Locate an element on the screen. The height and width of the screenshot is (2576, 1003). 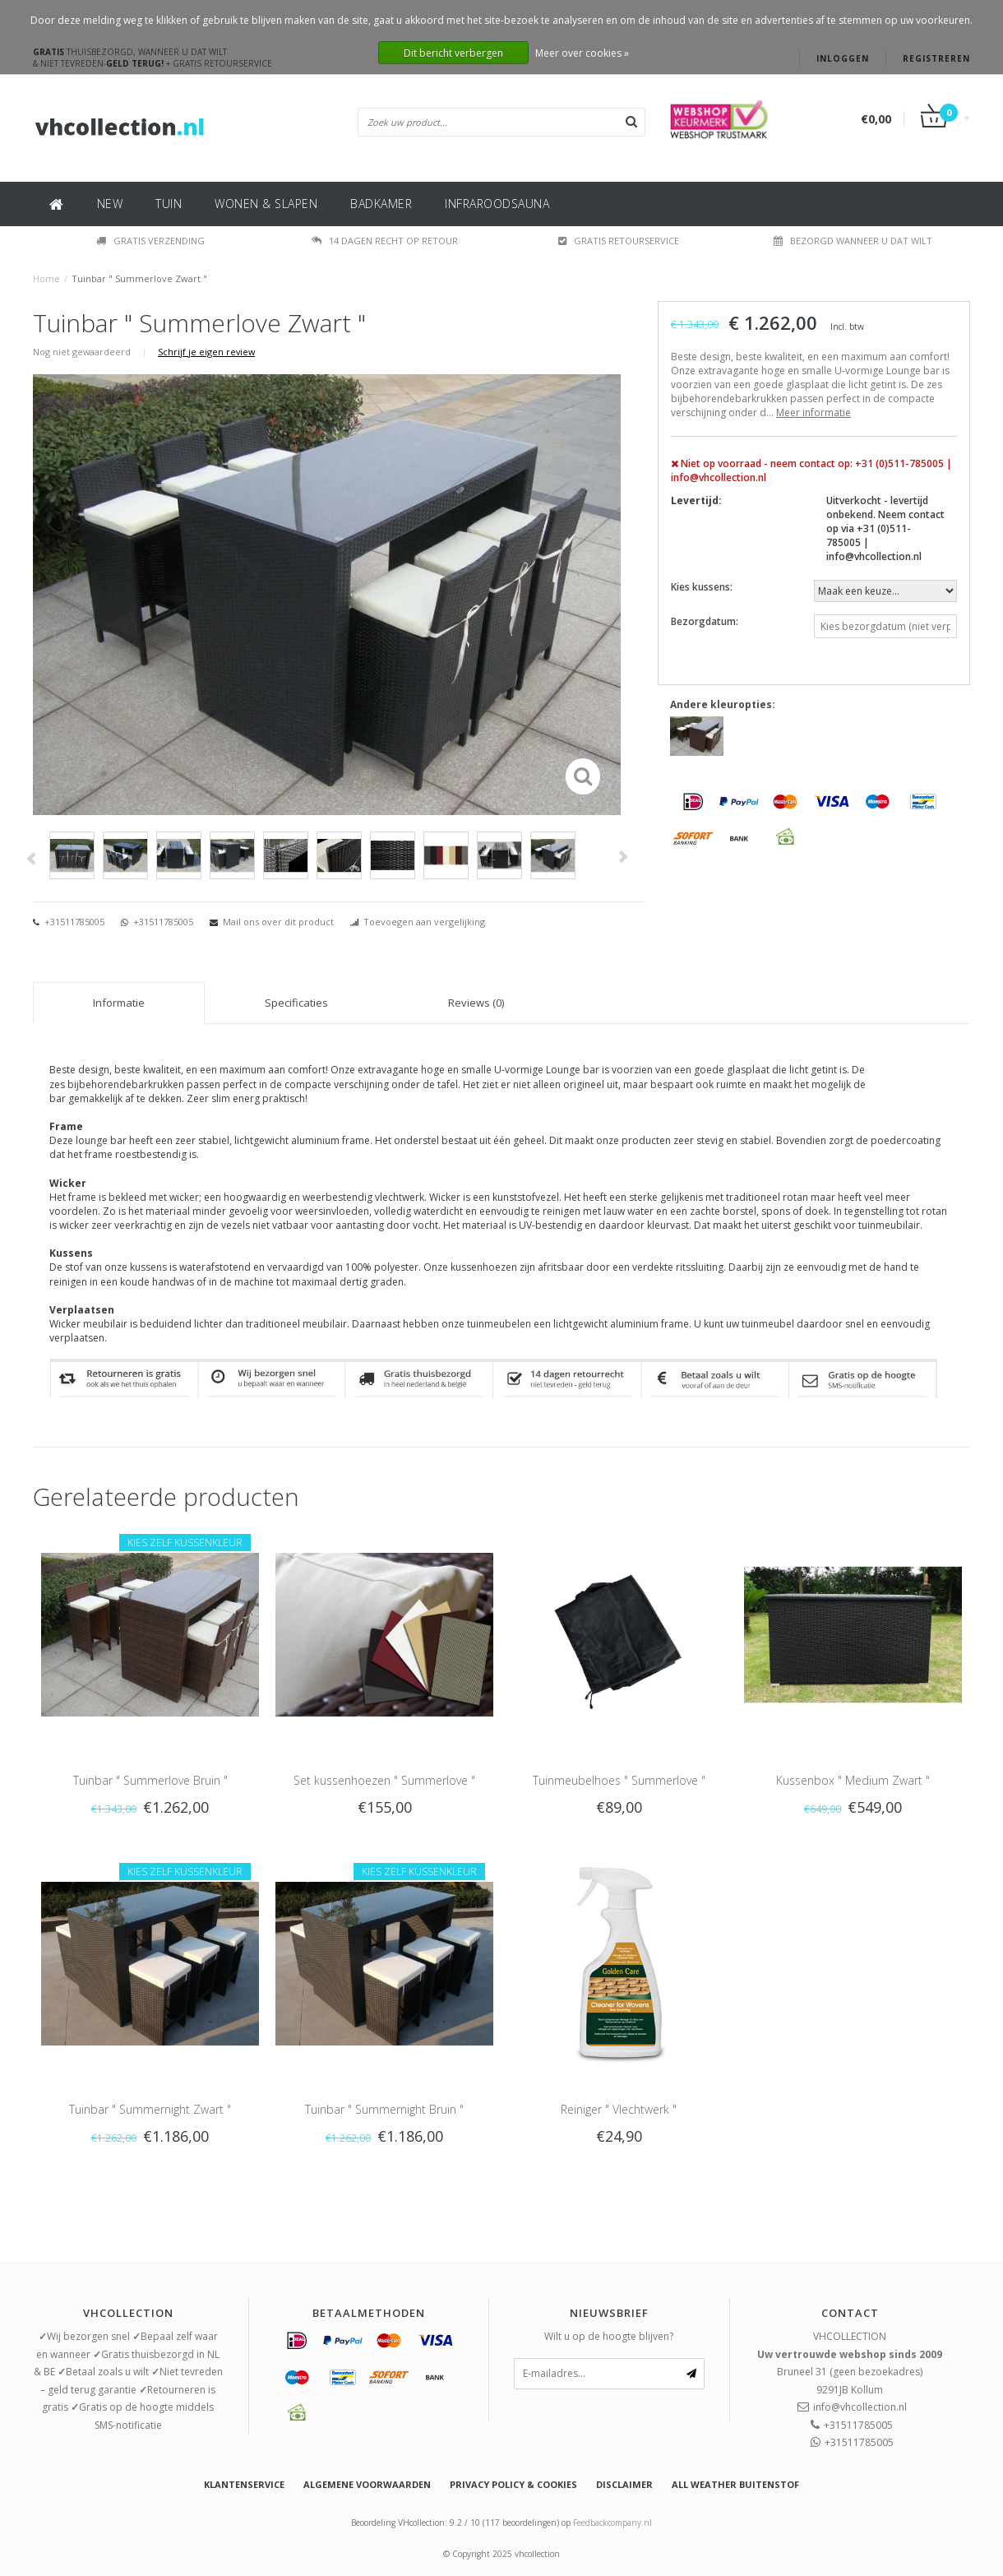
Feedbackcompany.nl is located at coordinates (612, 2522).